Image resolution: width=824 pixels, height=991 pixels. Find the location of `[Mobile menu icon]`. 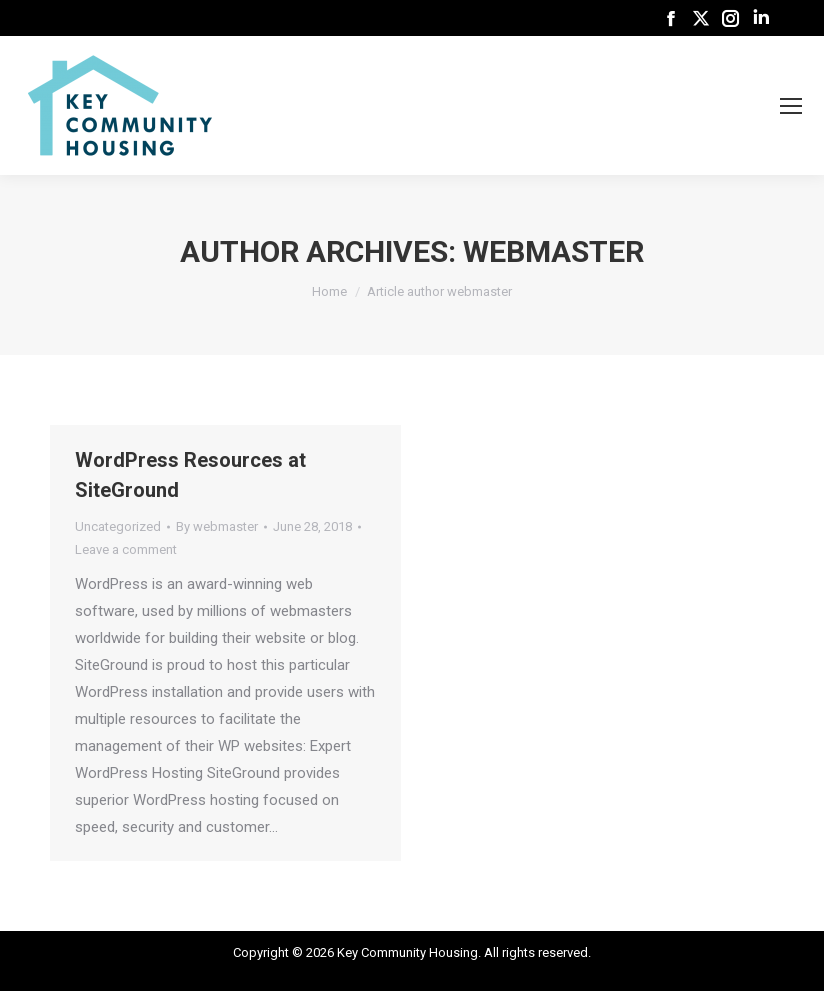

[Mobile menu icon] is located at coordinates (791, 106).